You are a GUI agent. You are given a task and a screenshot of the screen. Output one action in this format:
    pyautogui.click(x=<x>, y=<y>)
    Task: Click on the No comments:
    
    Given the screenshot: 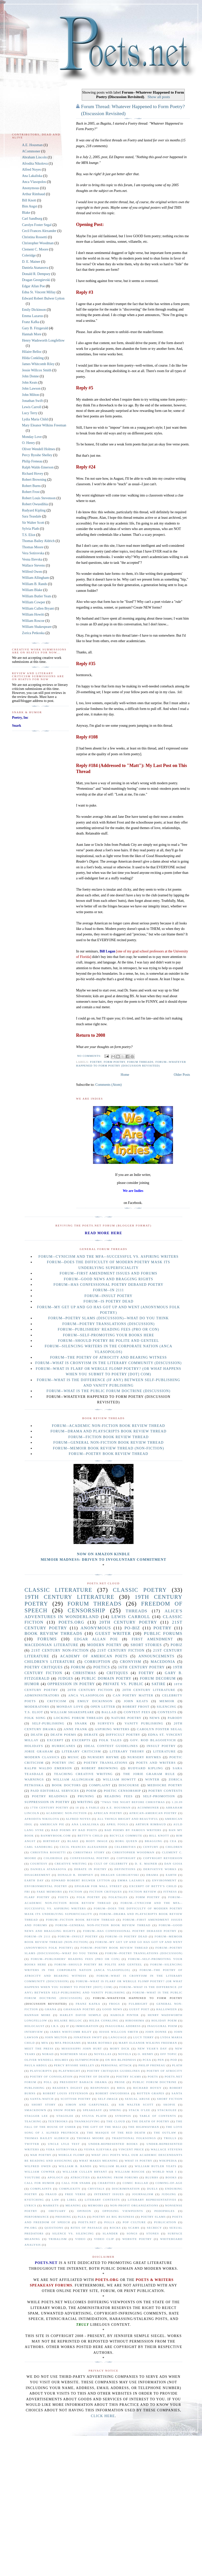 What is the action you would take?
    pyautogui.click(x=89, y=1055)
    